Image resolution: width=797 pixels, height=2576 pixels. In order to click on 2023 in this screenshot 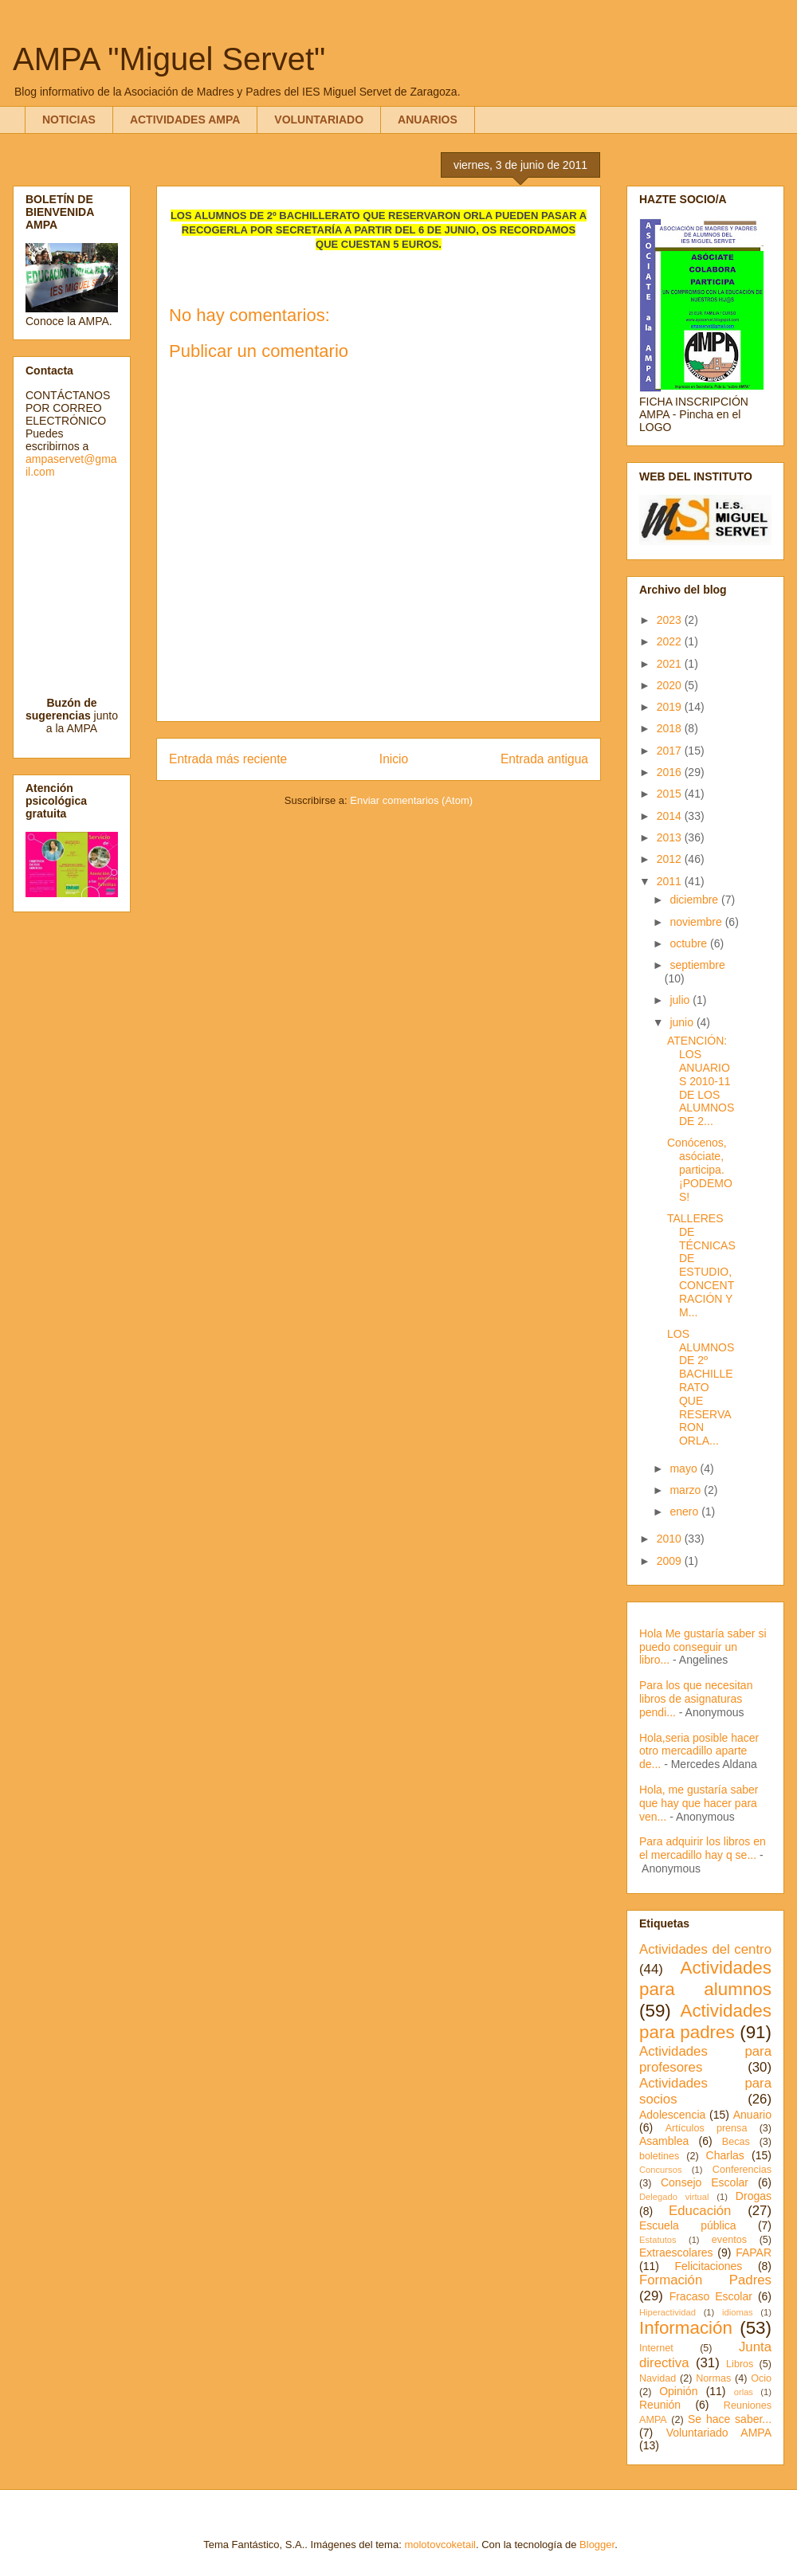, I will do `click(671, 620)`.